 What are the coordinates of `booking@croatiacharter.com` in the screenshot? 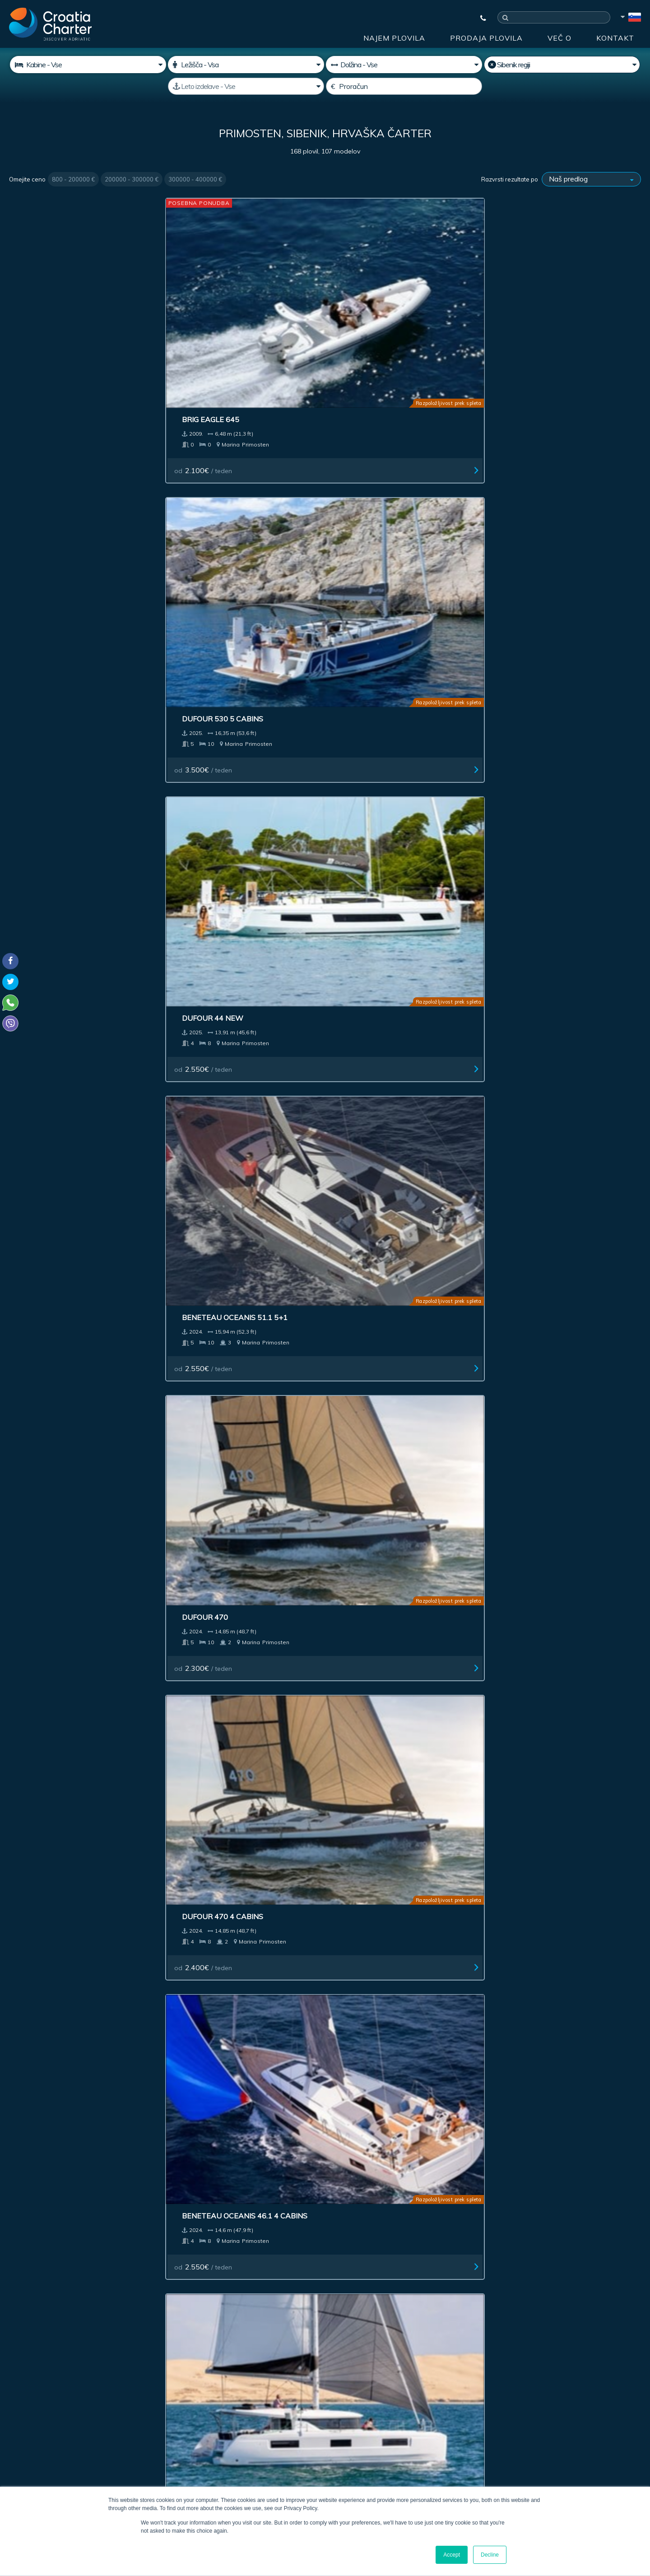 It's located at (51, 2453).